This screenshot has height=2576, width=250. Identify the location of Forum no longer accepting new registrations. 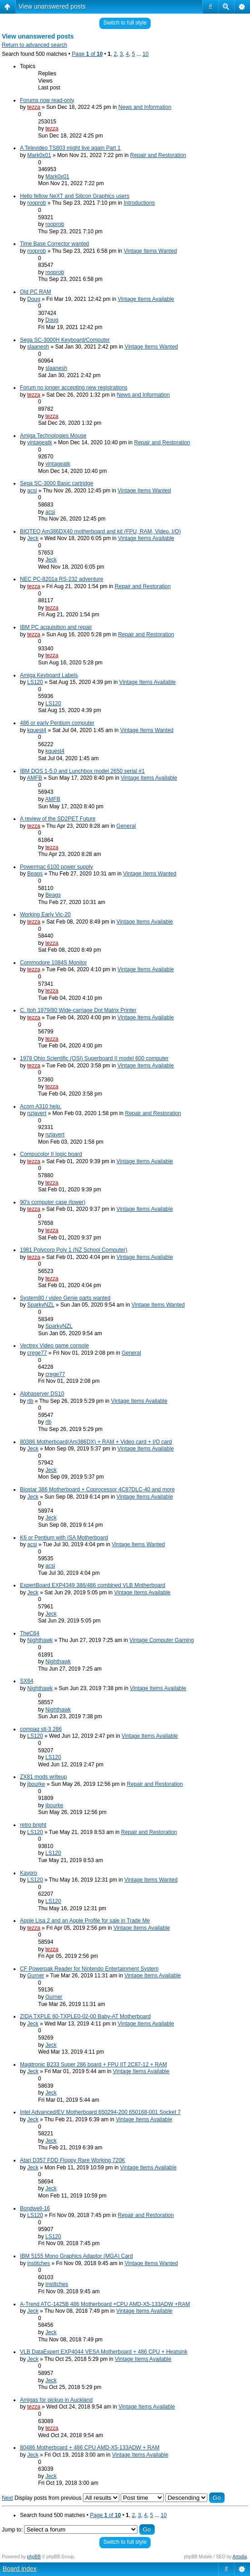
(73, 387).